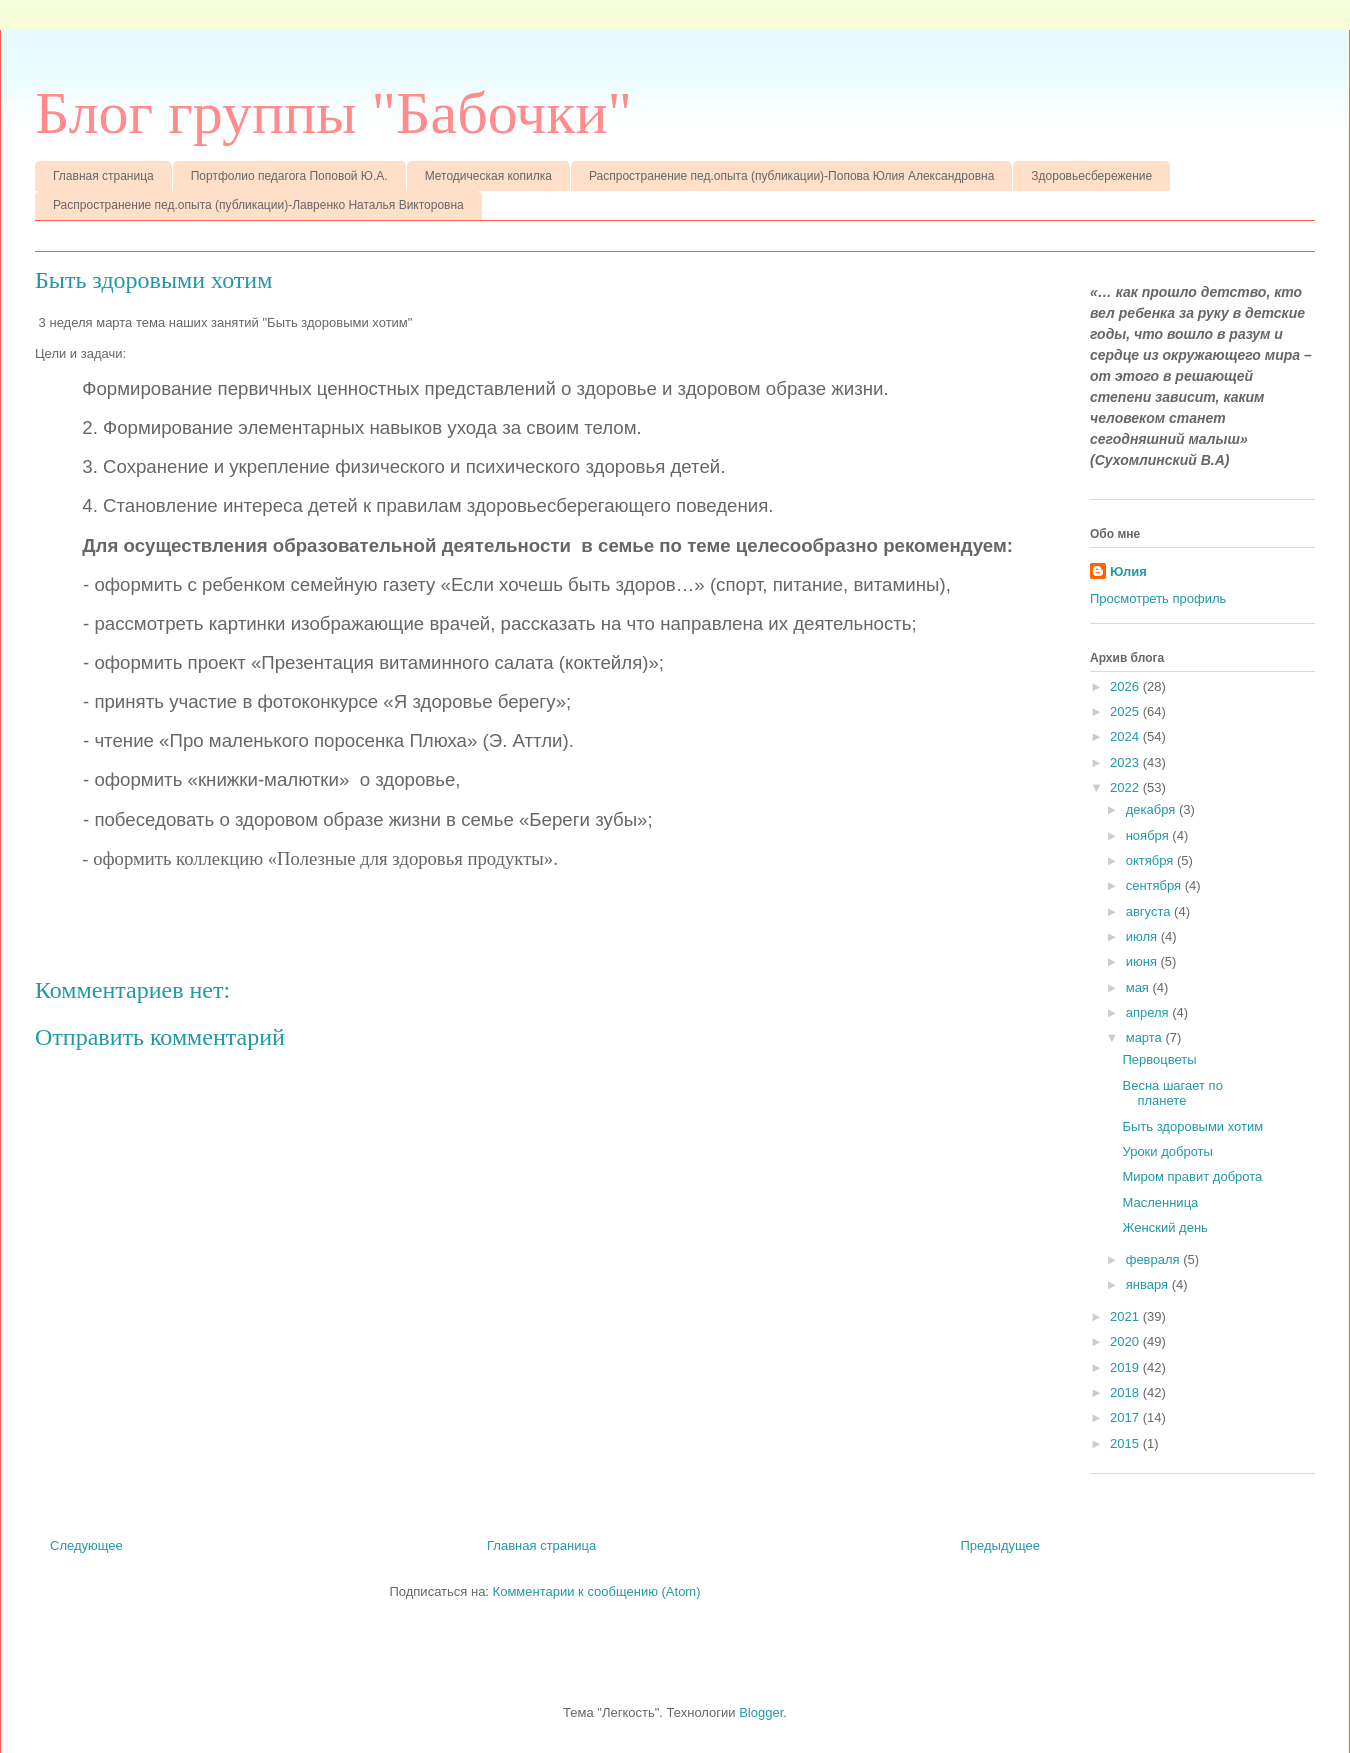  I want to click on 2025, so click(1126, 711).